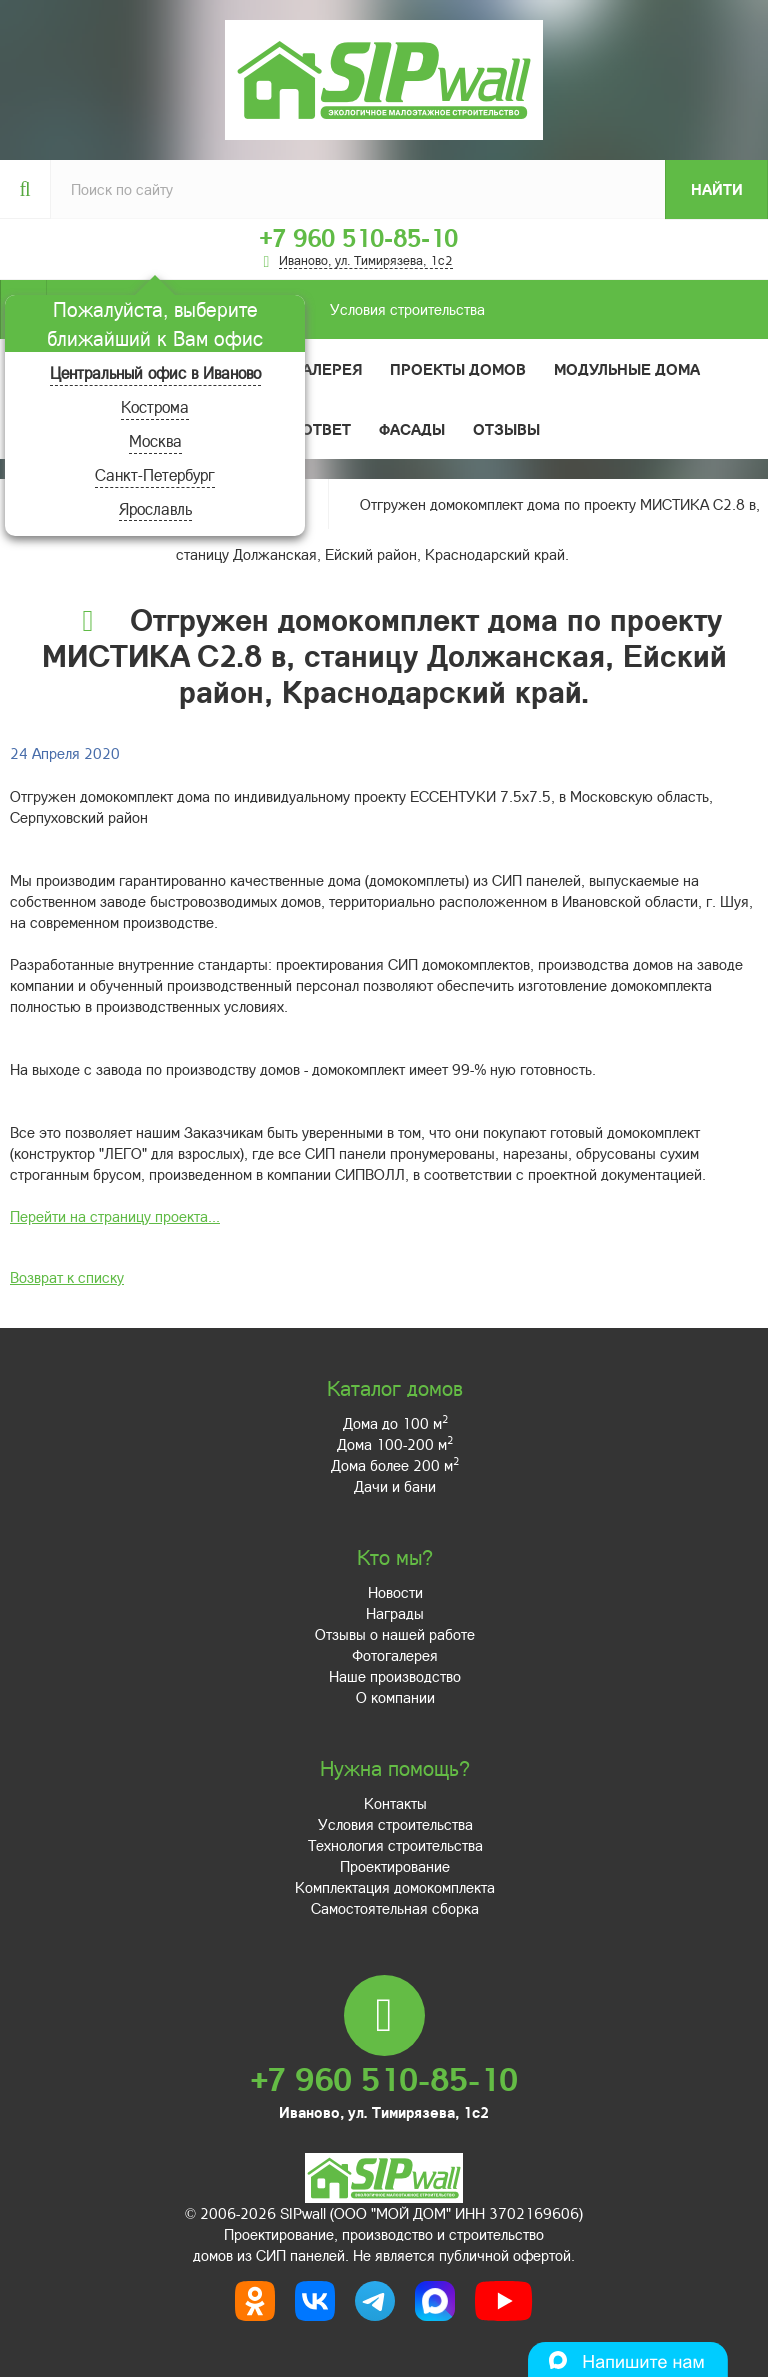  What do you see at coordinates (395, 1697) in the screenshot?
I see `О компании` at bounding box center [395, 1697].